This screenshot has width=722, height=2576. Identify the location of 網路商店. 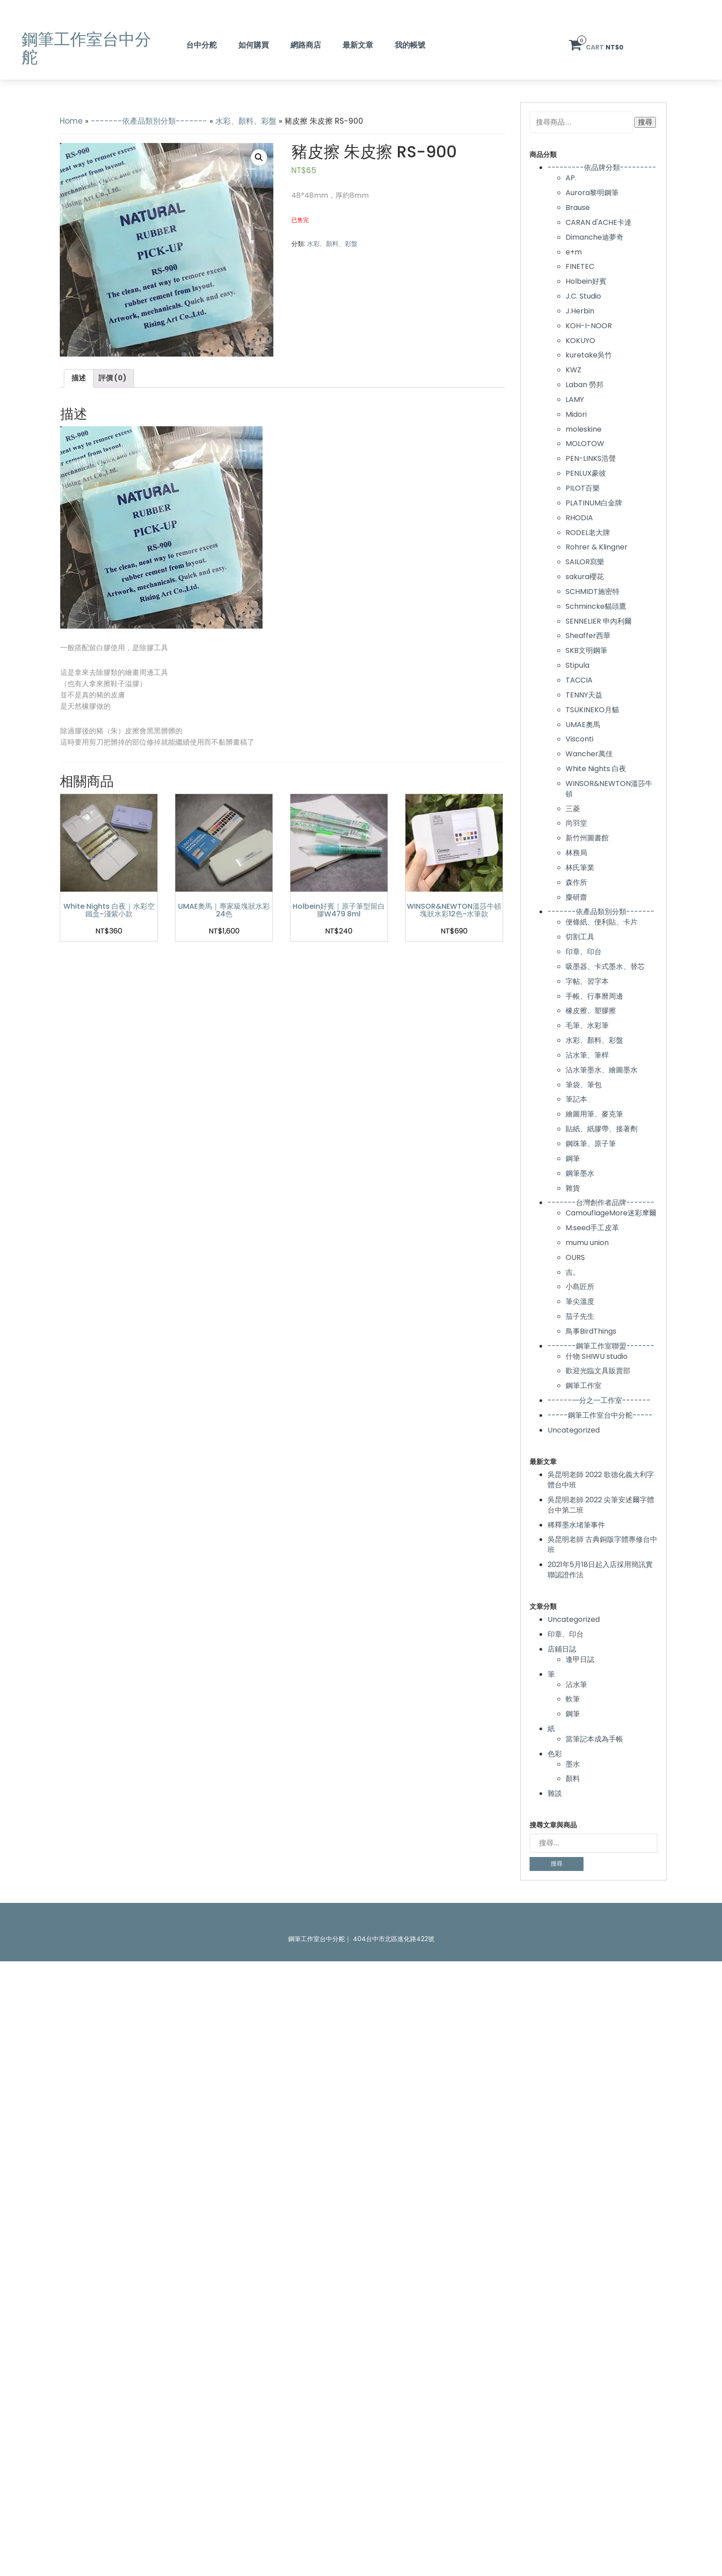
(305, 45).